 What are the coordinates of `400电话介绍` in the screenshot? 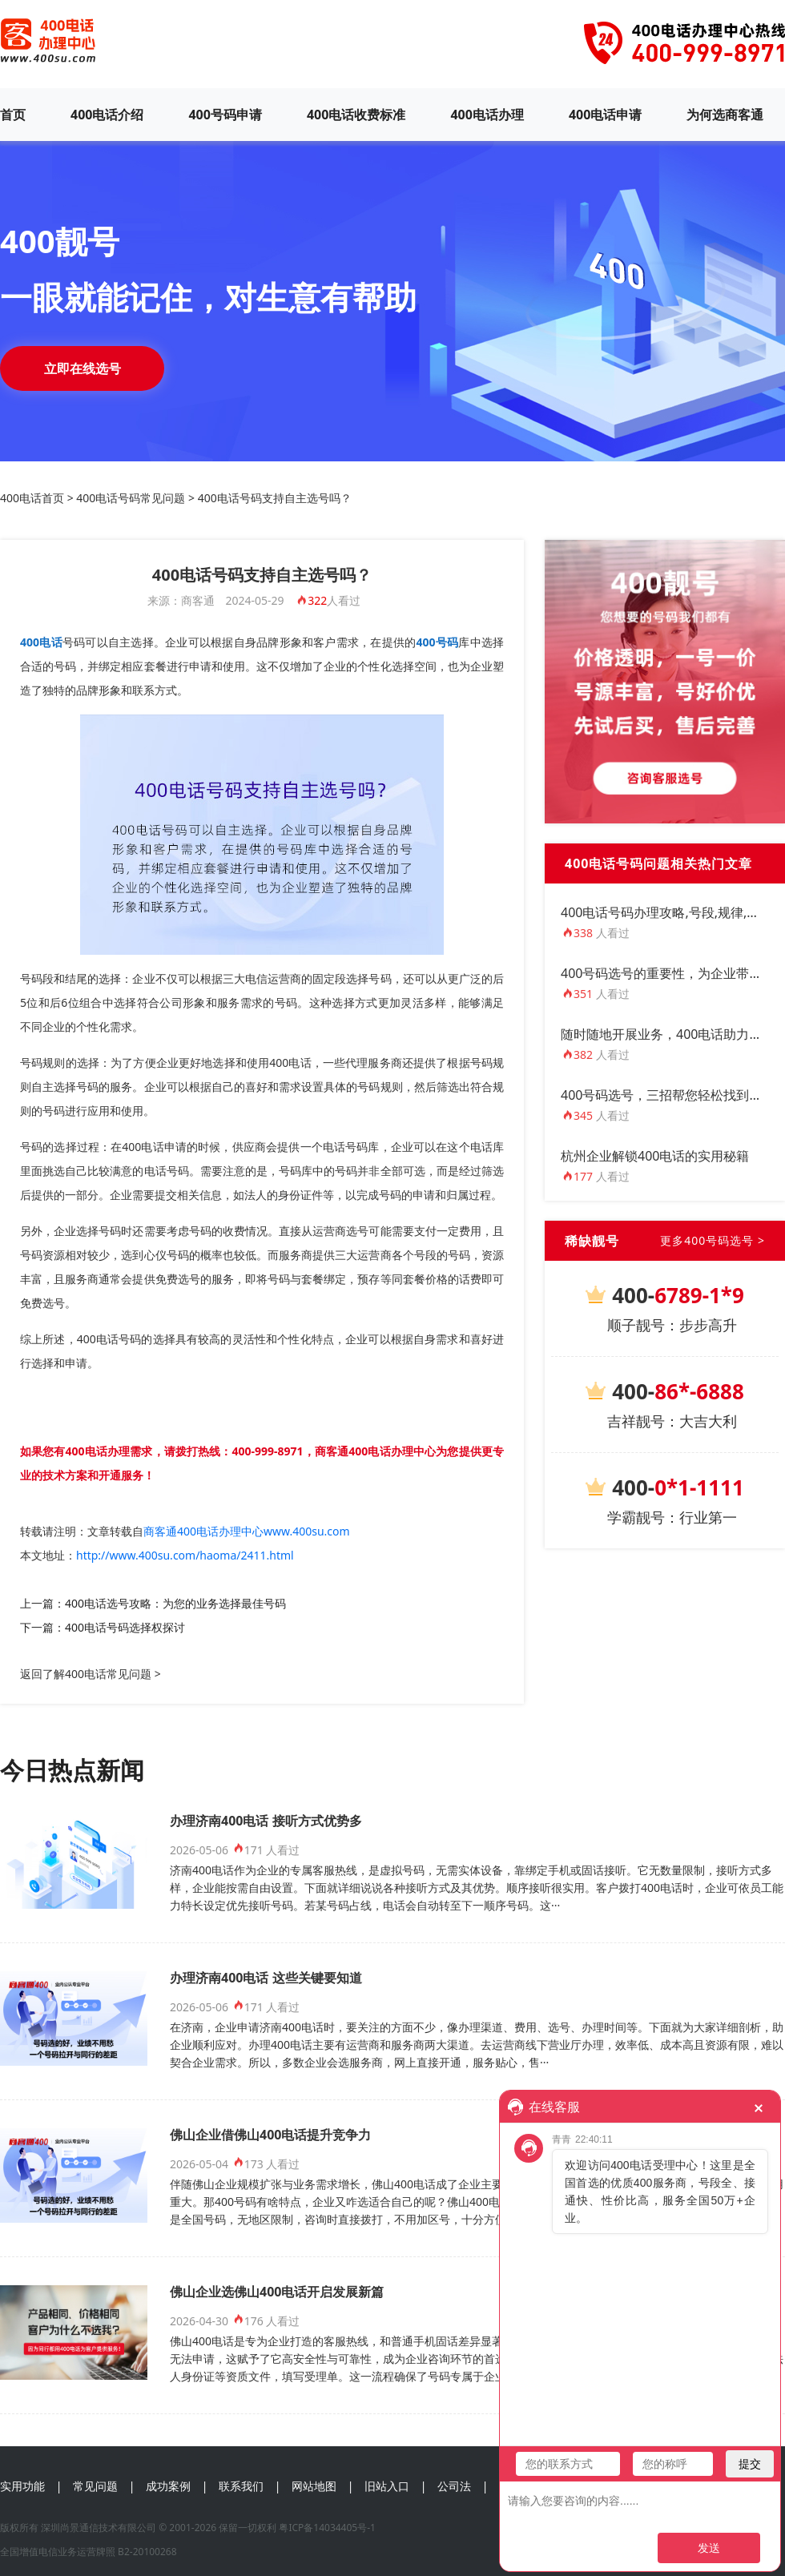 It's located at (106, 114).